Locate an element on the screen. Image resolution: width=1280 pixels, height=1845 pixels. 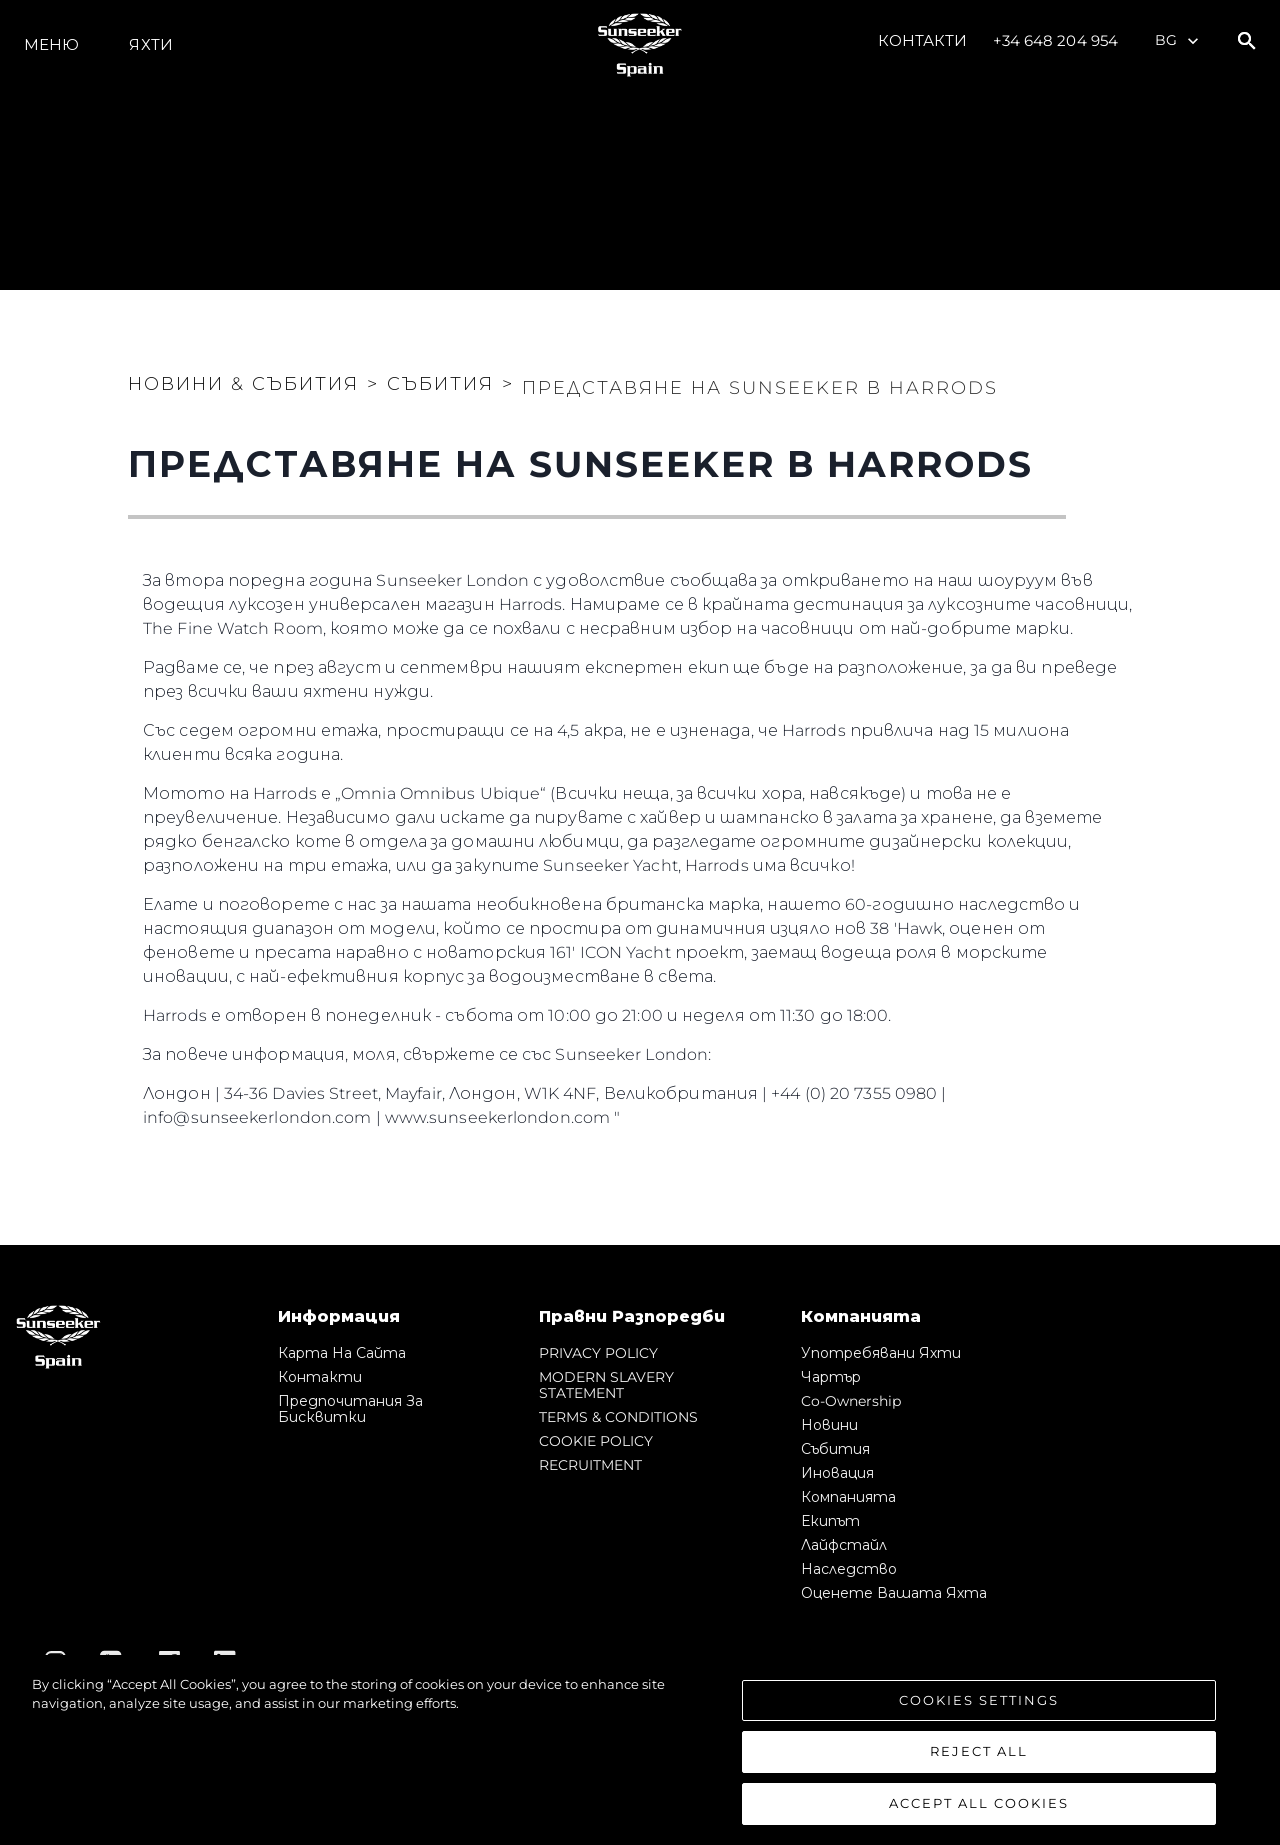
Cookies Settings is located at coordinates (979, 1707).